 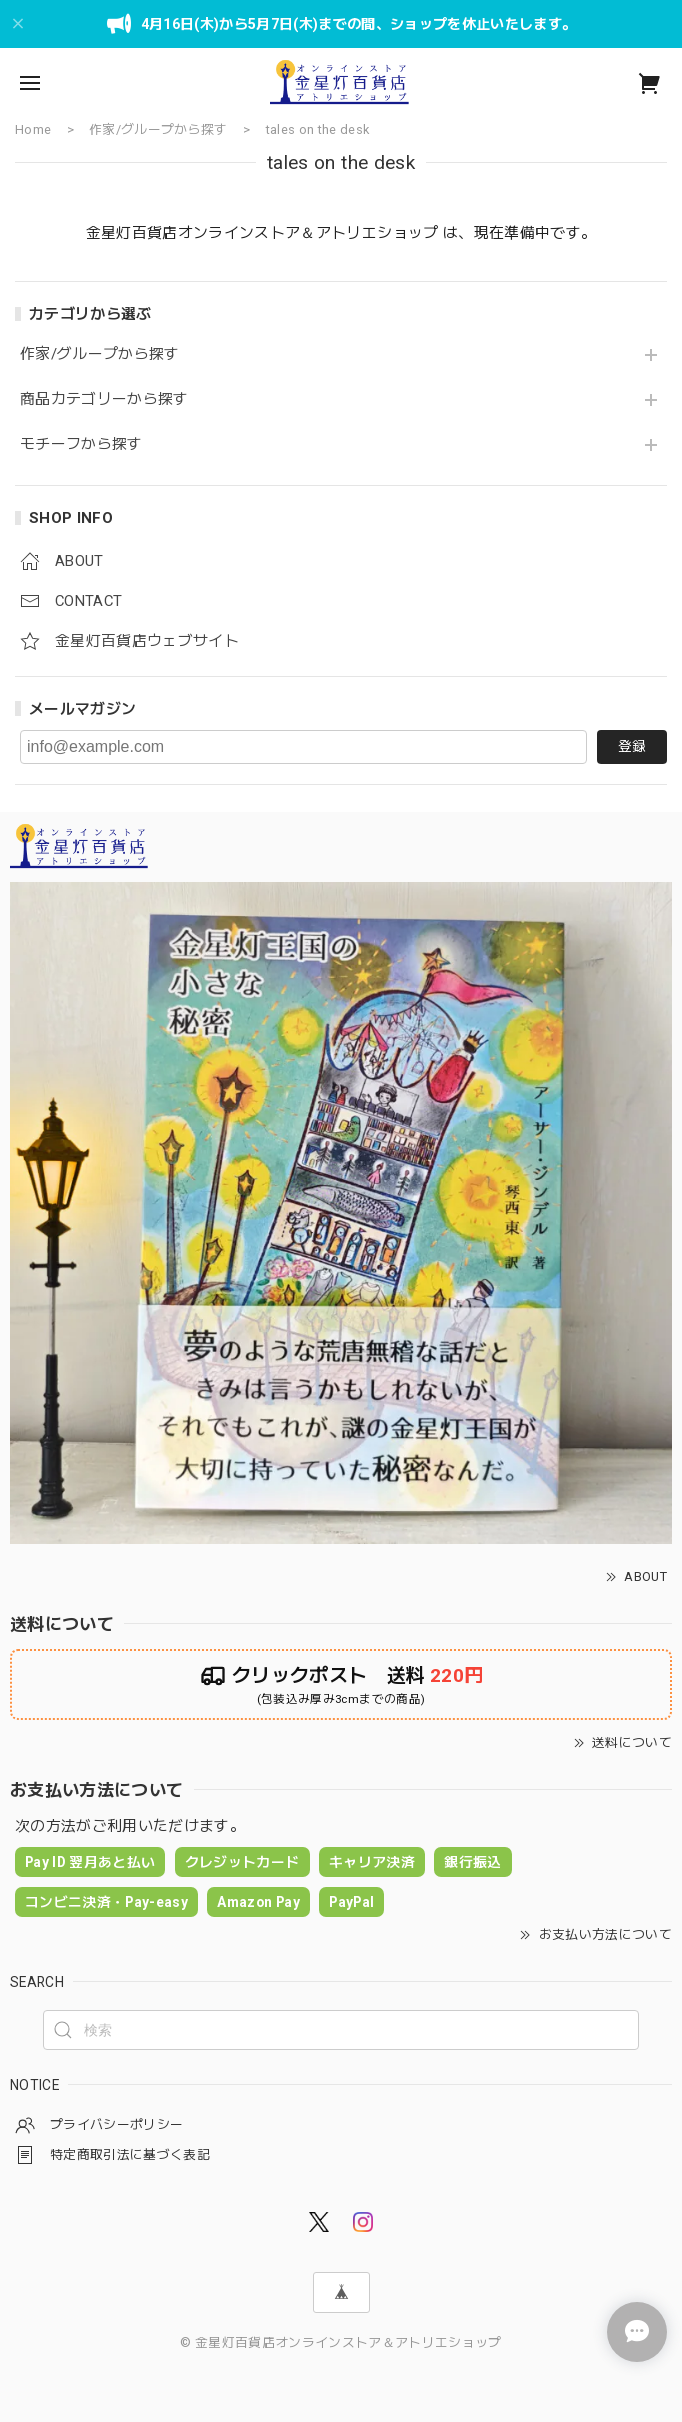 I want to click on Home, so click(x=33, y=129).